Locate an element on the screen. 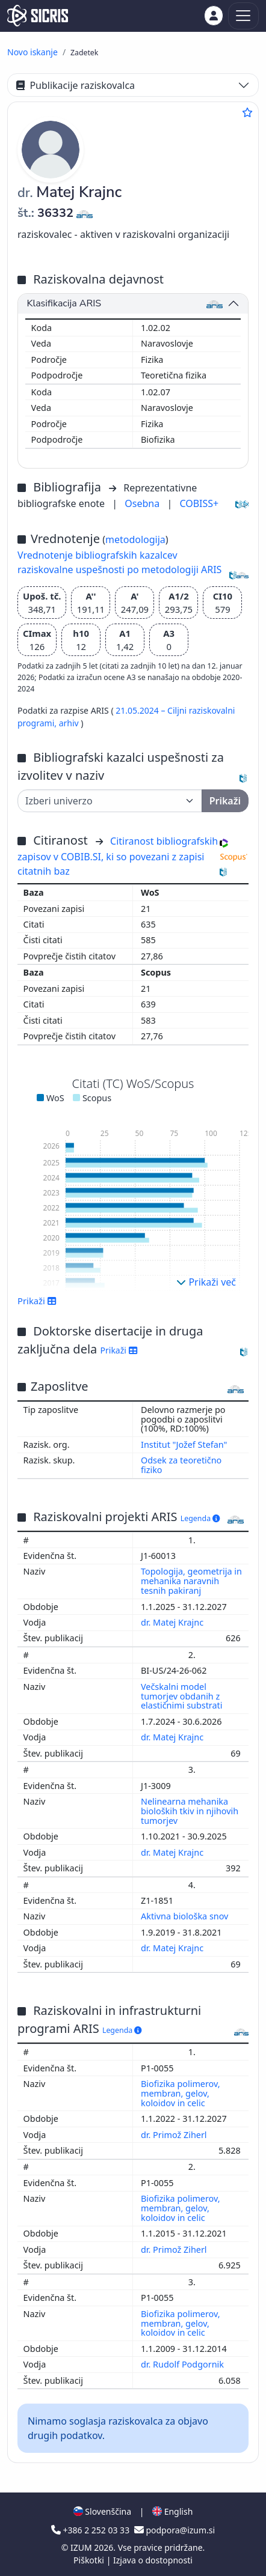  IZUM is located at coordinates (82, 2547).